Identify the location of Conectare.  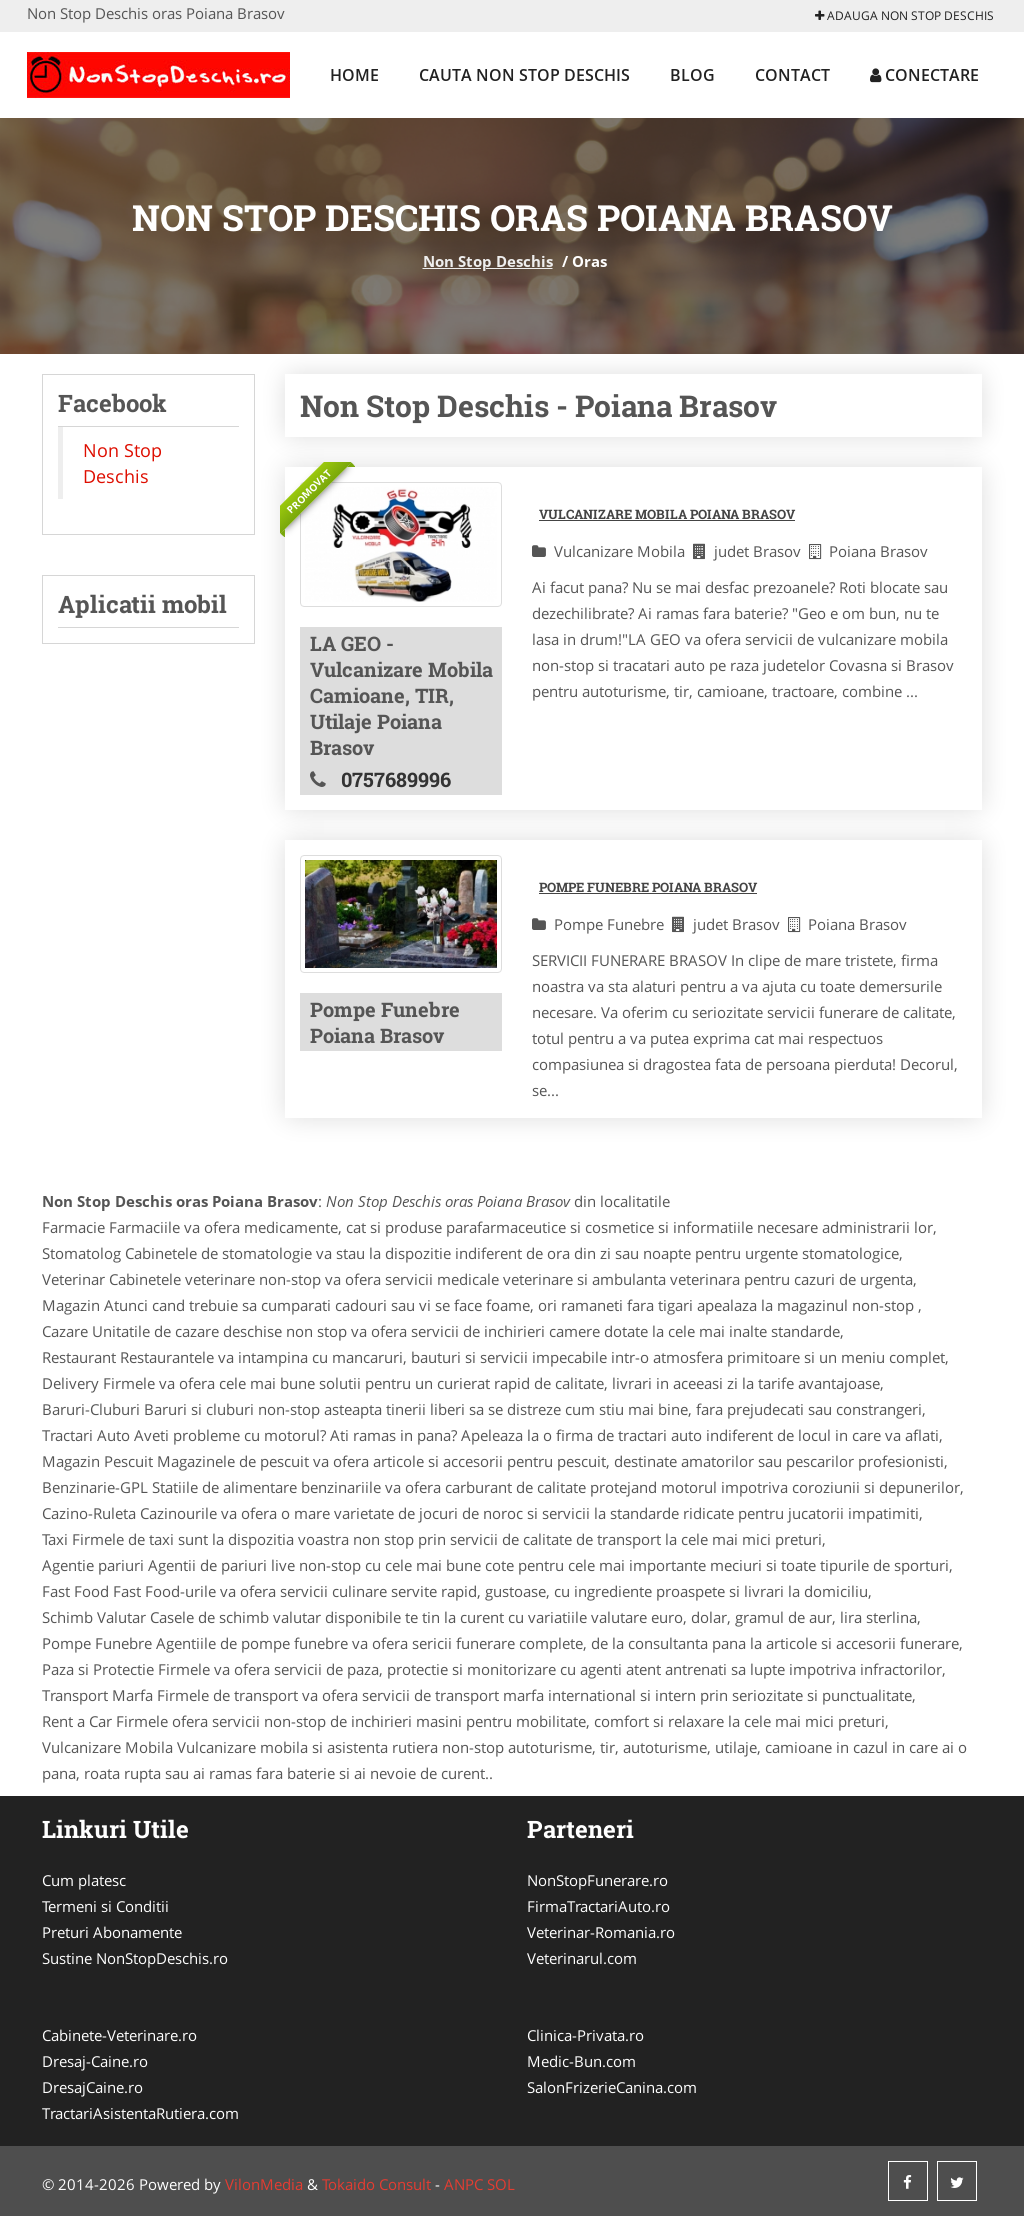
(924, 75).